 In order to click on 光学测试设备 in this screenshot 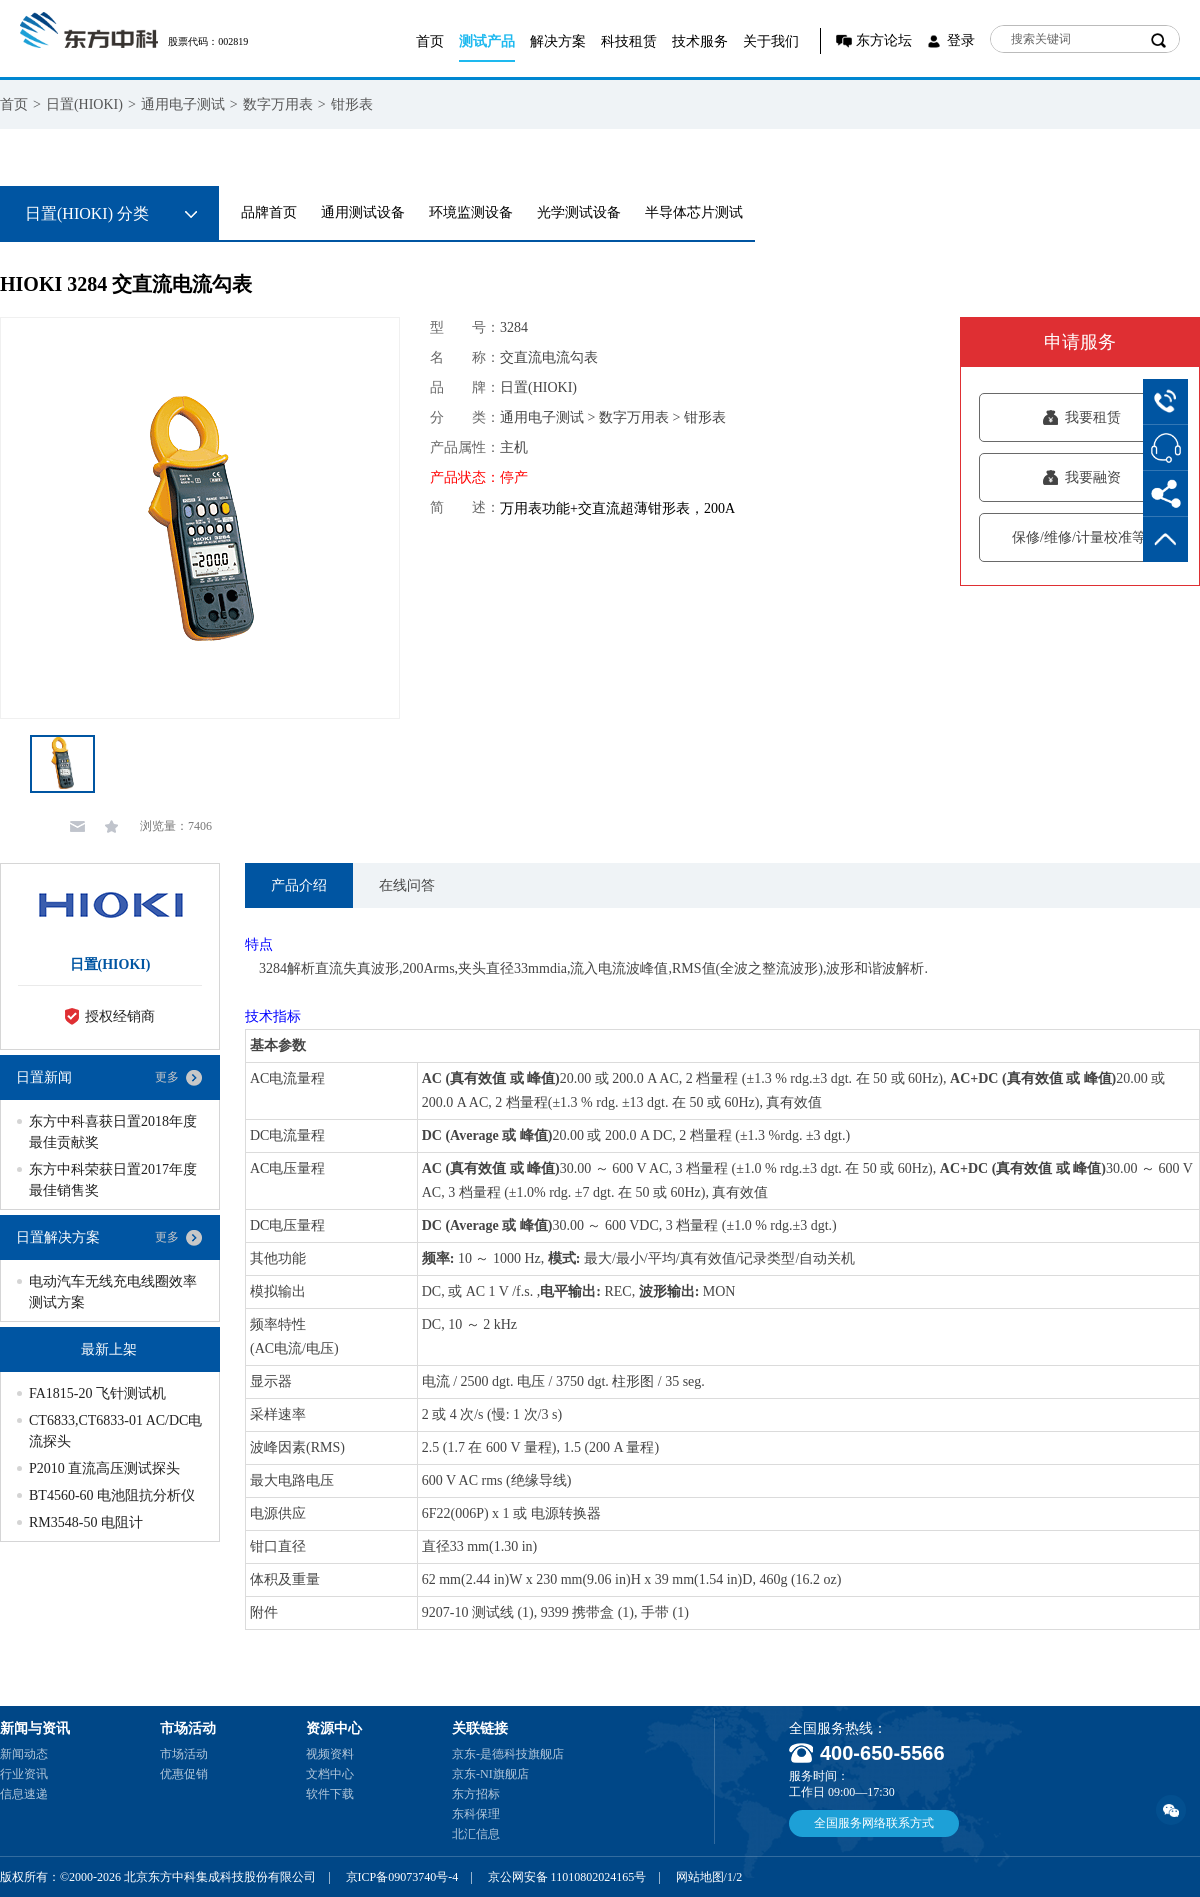, I will do `click(579, 212)`.